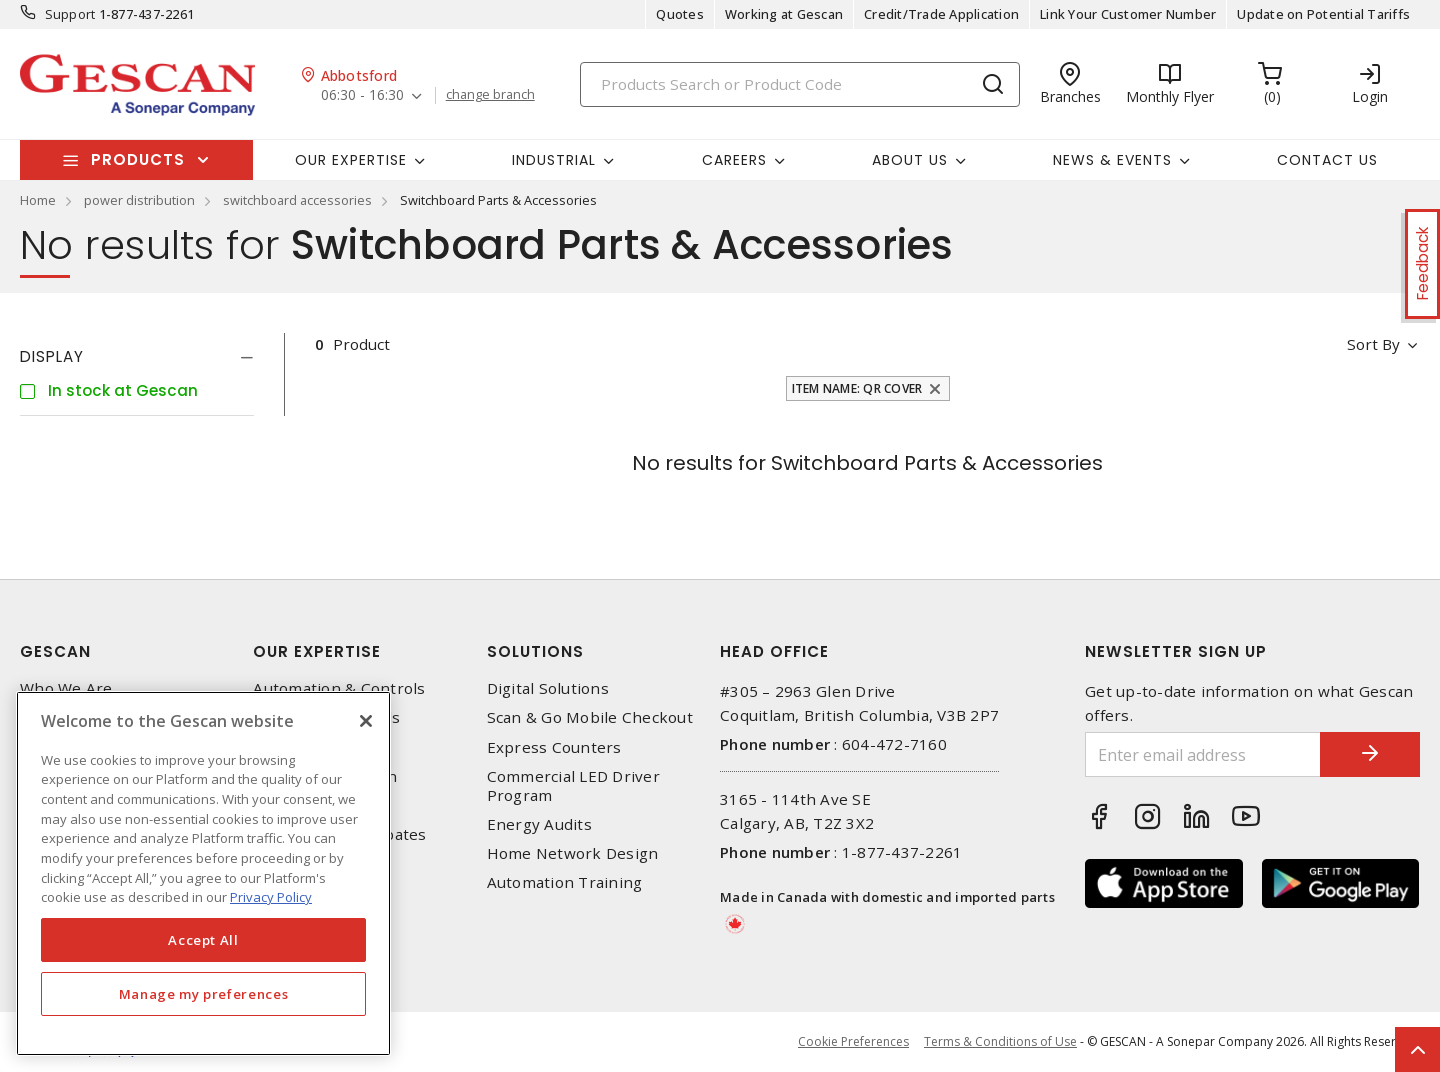 Image resolution: width=1440 pixels, height=1072 pixels. What do you see at coordinates (362, 95) in the screenshot?
I see `06:30 - 16:30 [button]` at bounding box center [362, 95].